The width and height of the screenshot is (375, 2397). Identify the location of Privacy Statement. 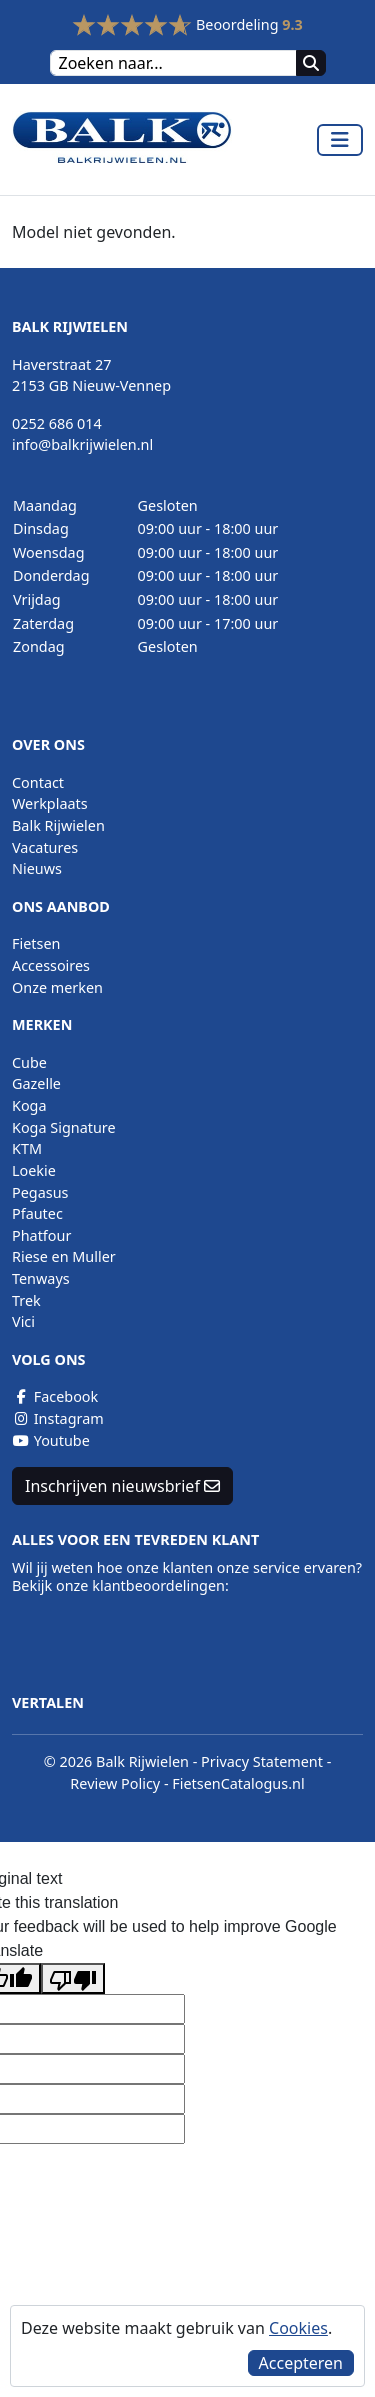
(262, 1761).